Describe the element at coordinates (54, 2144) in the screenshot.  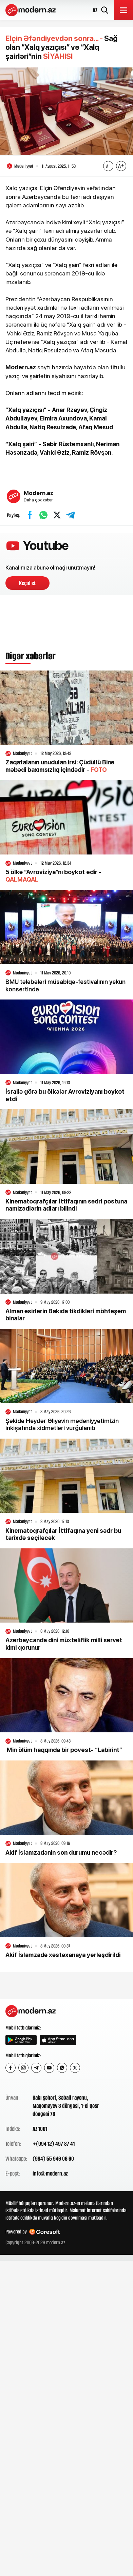
I see `+(994 12) 497 87 41` at that location.